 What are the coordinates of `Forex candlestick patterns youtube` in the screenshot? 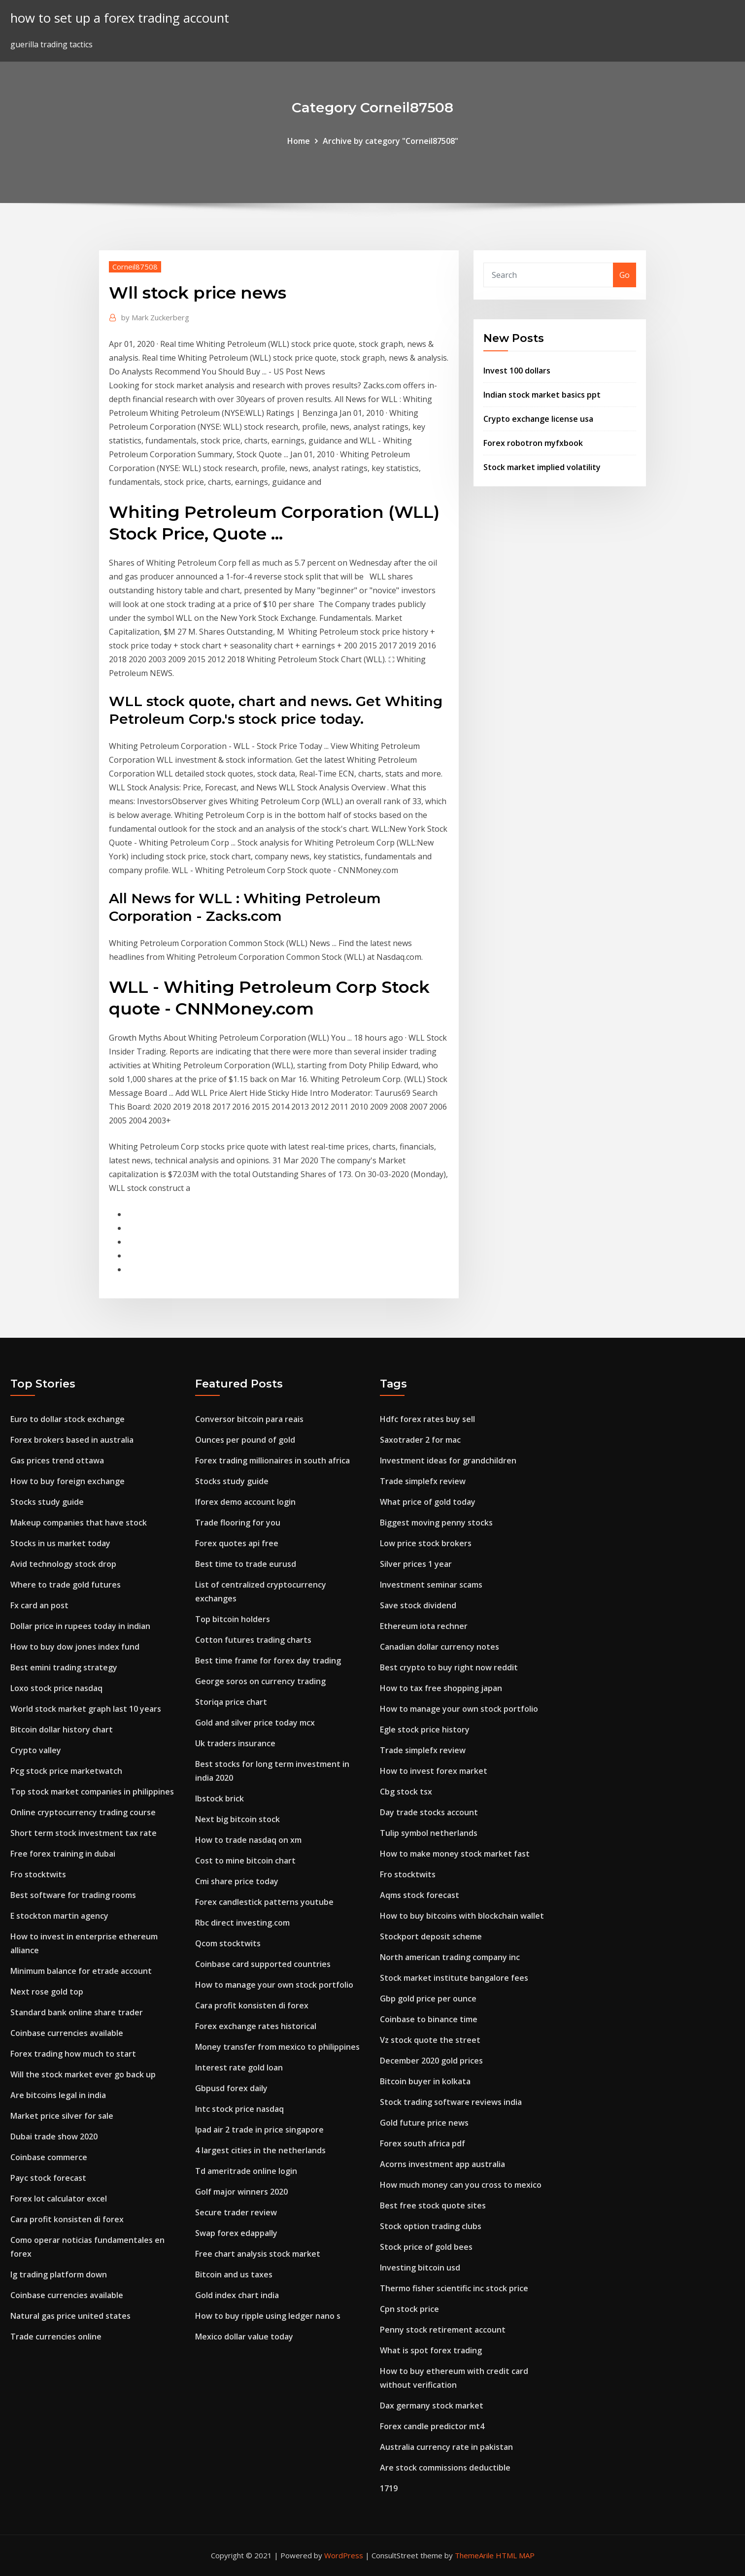 It's located at (264, 1902).